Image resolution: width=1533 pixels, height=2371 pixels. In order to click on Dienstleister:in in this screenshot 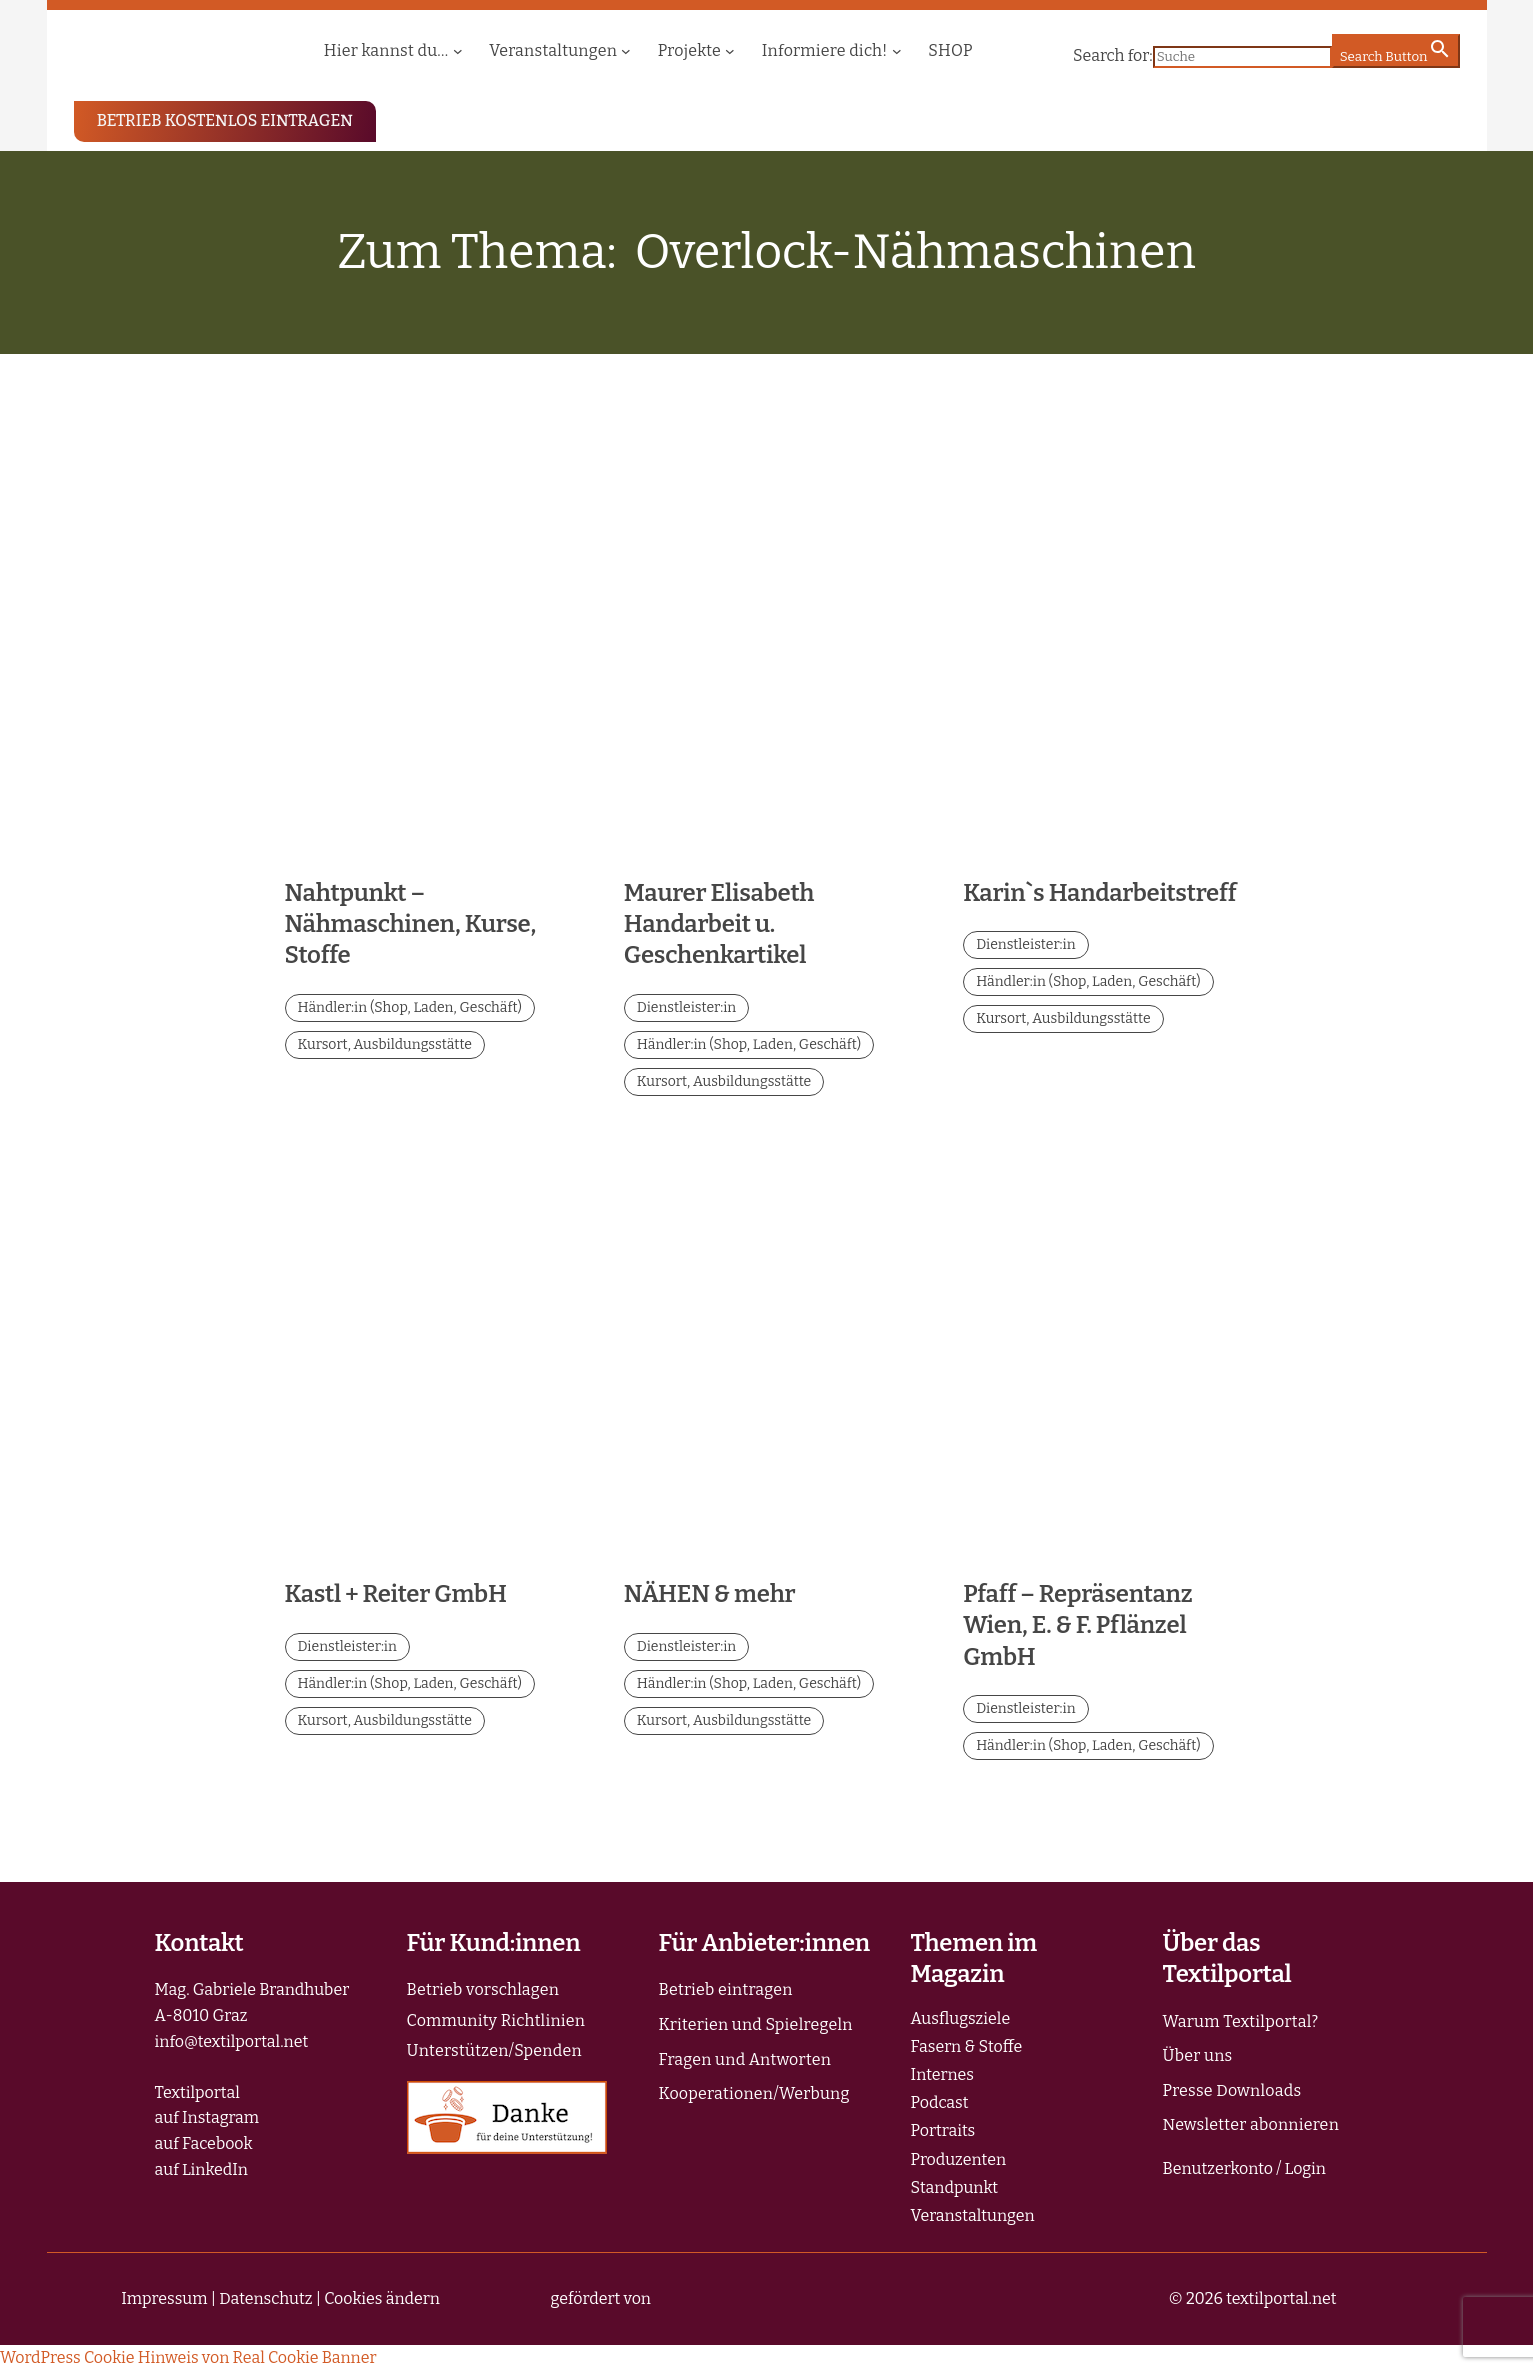, I will do `click(686, 1007)`.